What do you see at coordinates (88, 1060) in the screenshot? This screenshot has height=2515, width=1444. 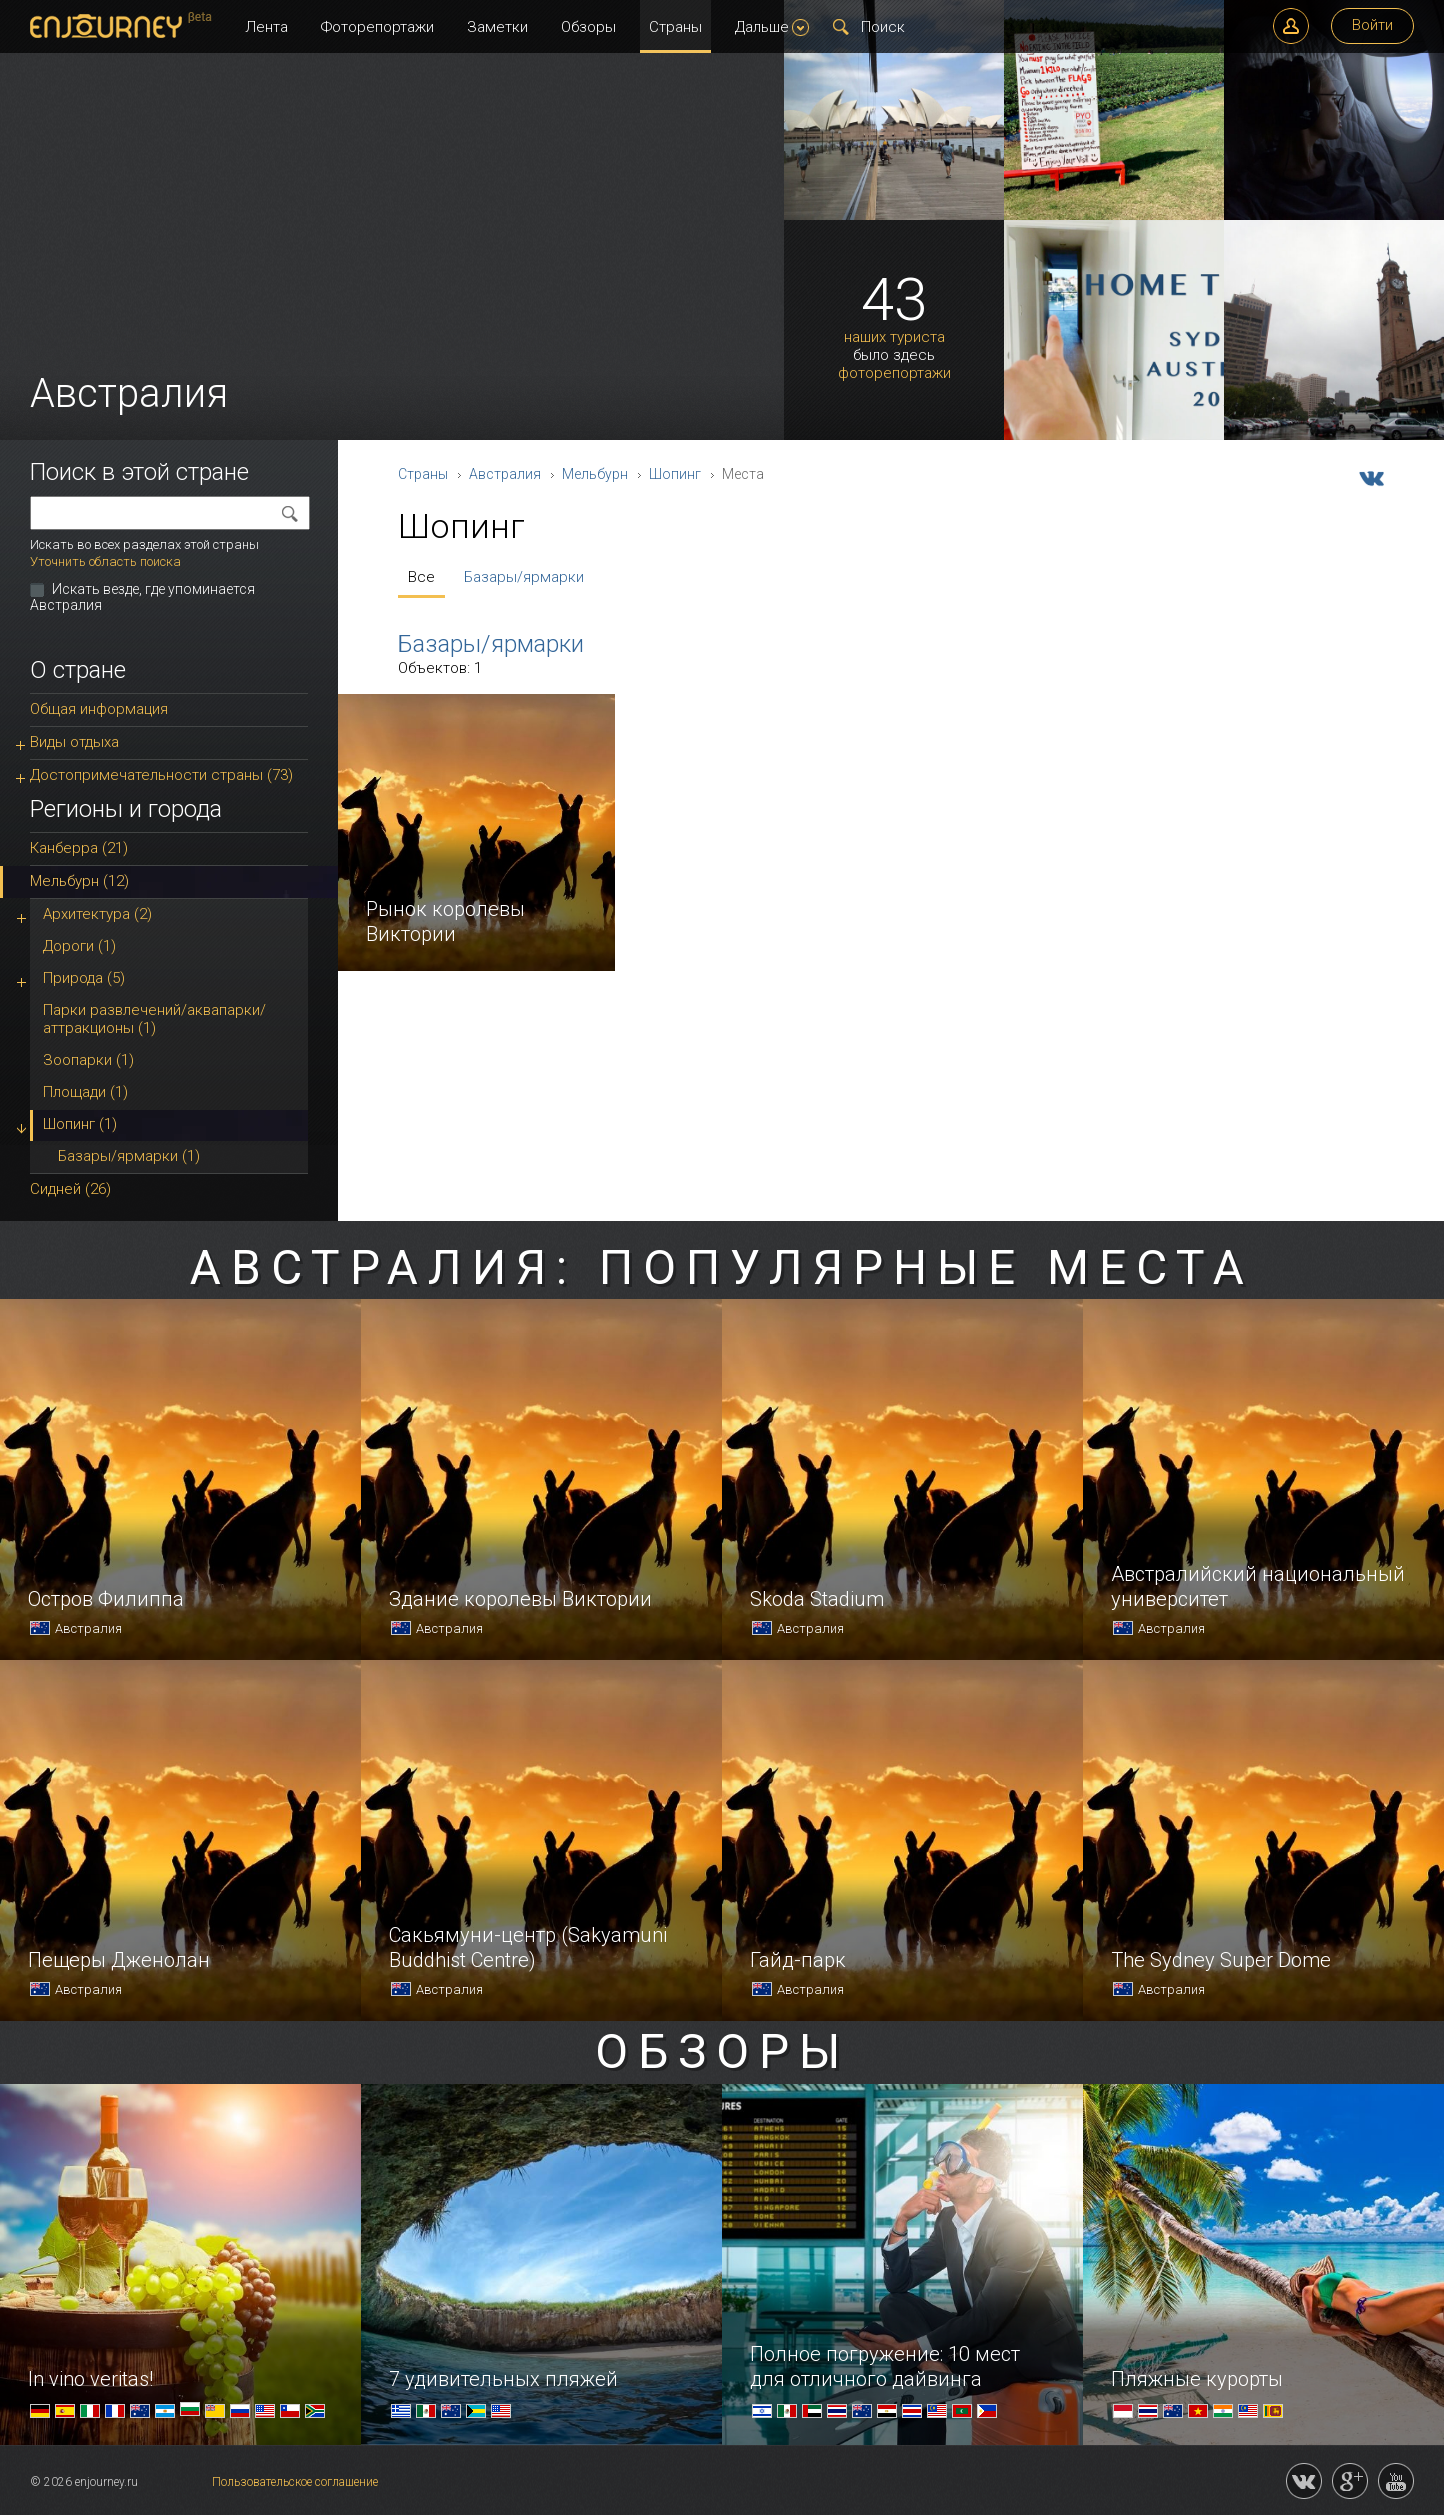 I see `Зоопарки (1)` at bounding box center [88, 1060].